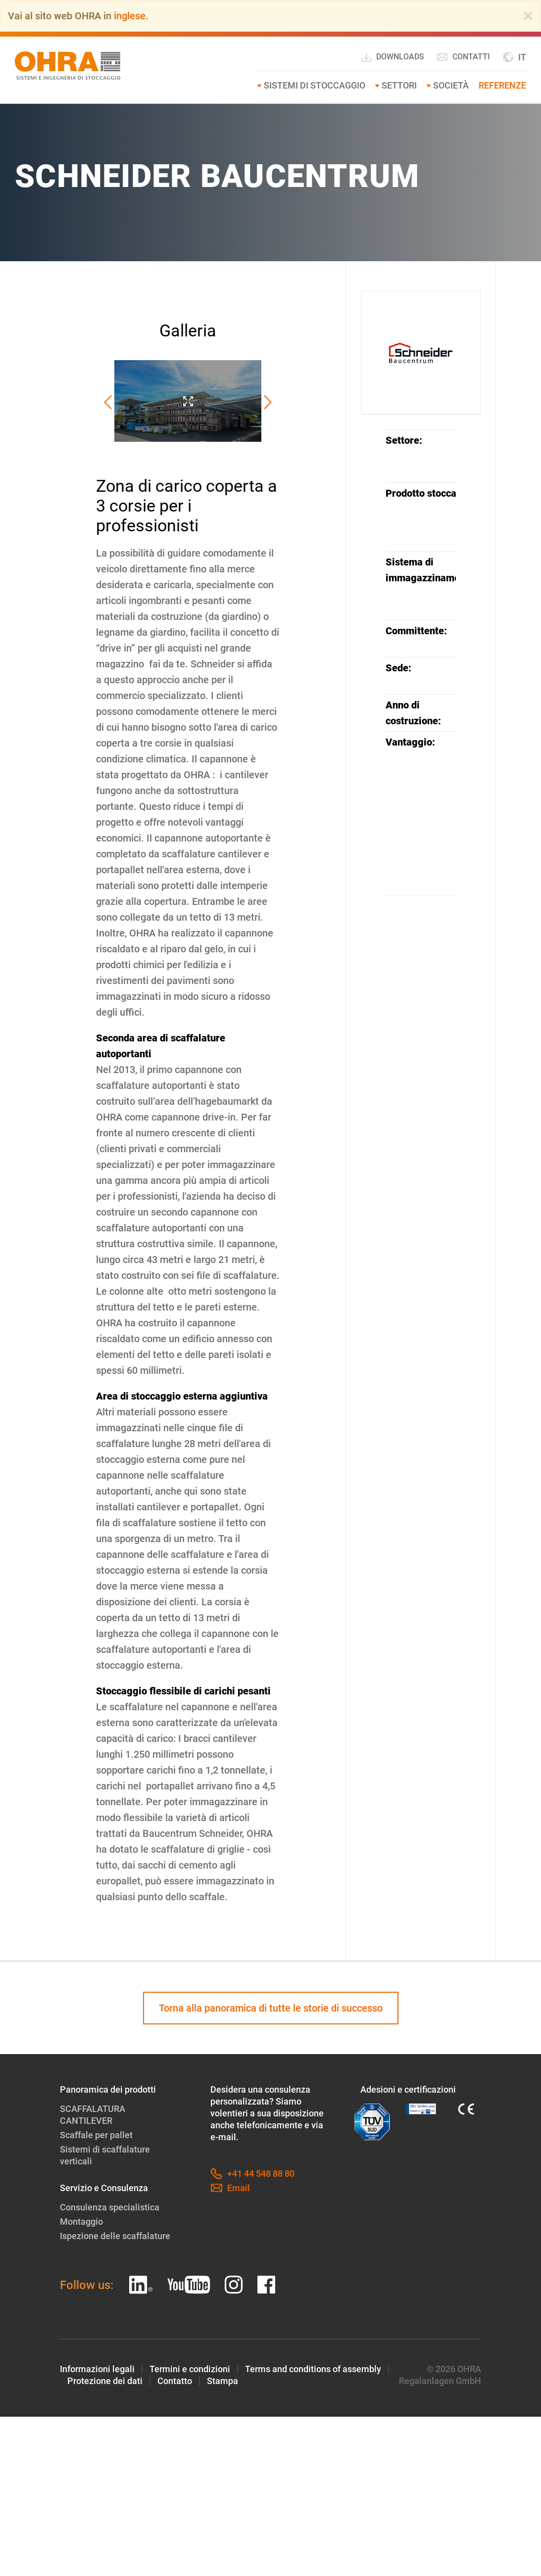 Image resolution: width=541 pixels, height=2576 pixels. Describe the element at coordinates (81, 2221) in the screenshot. I see `Montaggio` at that location.